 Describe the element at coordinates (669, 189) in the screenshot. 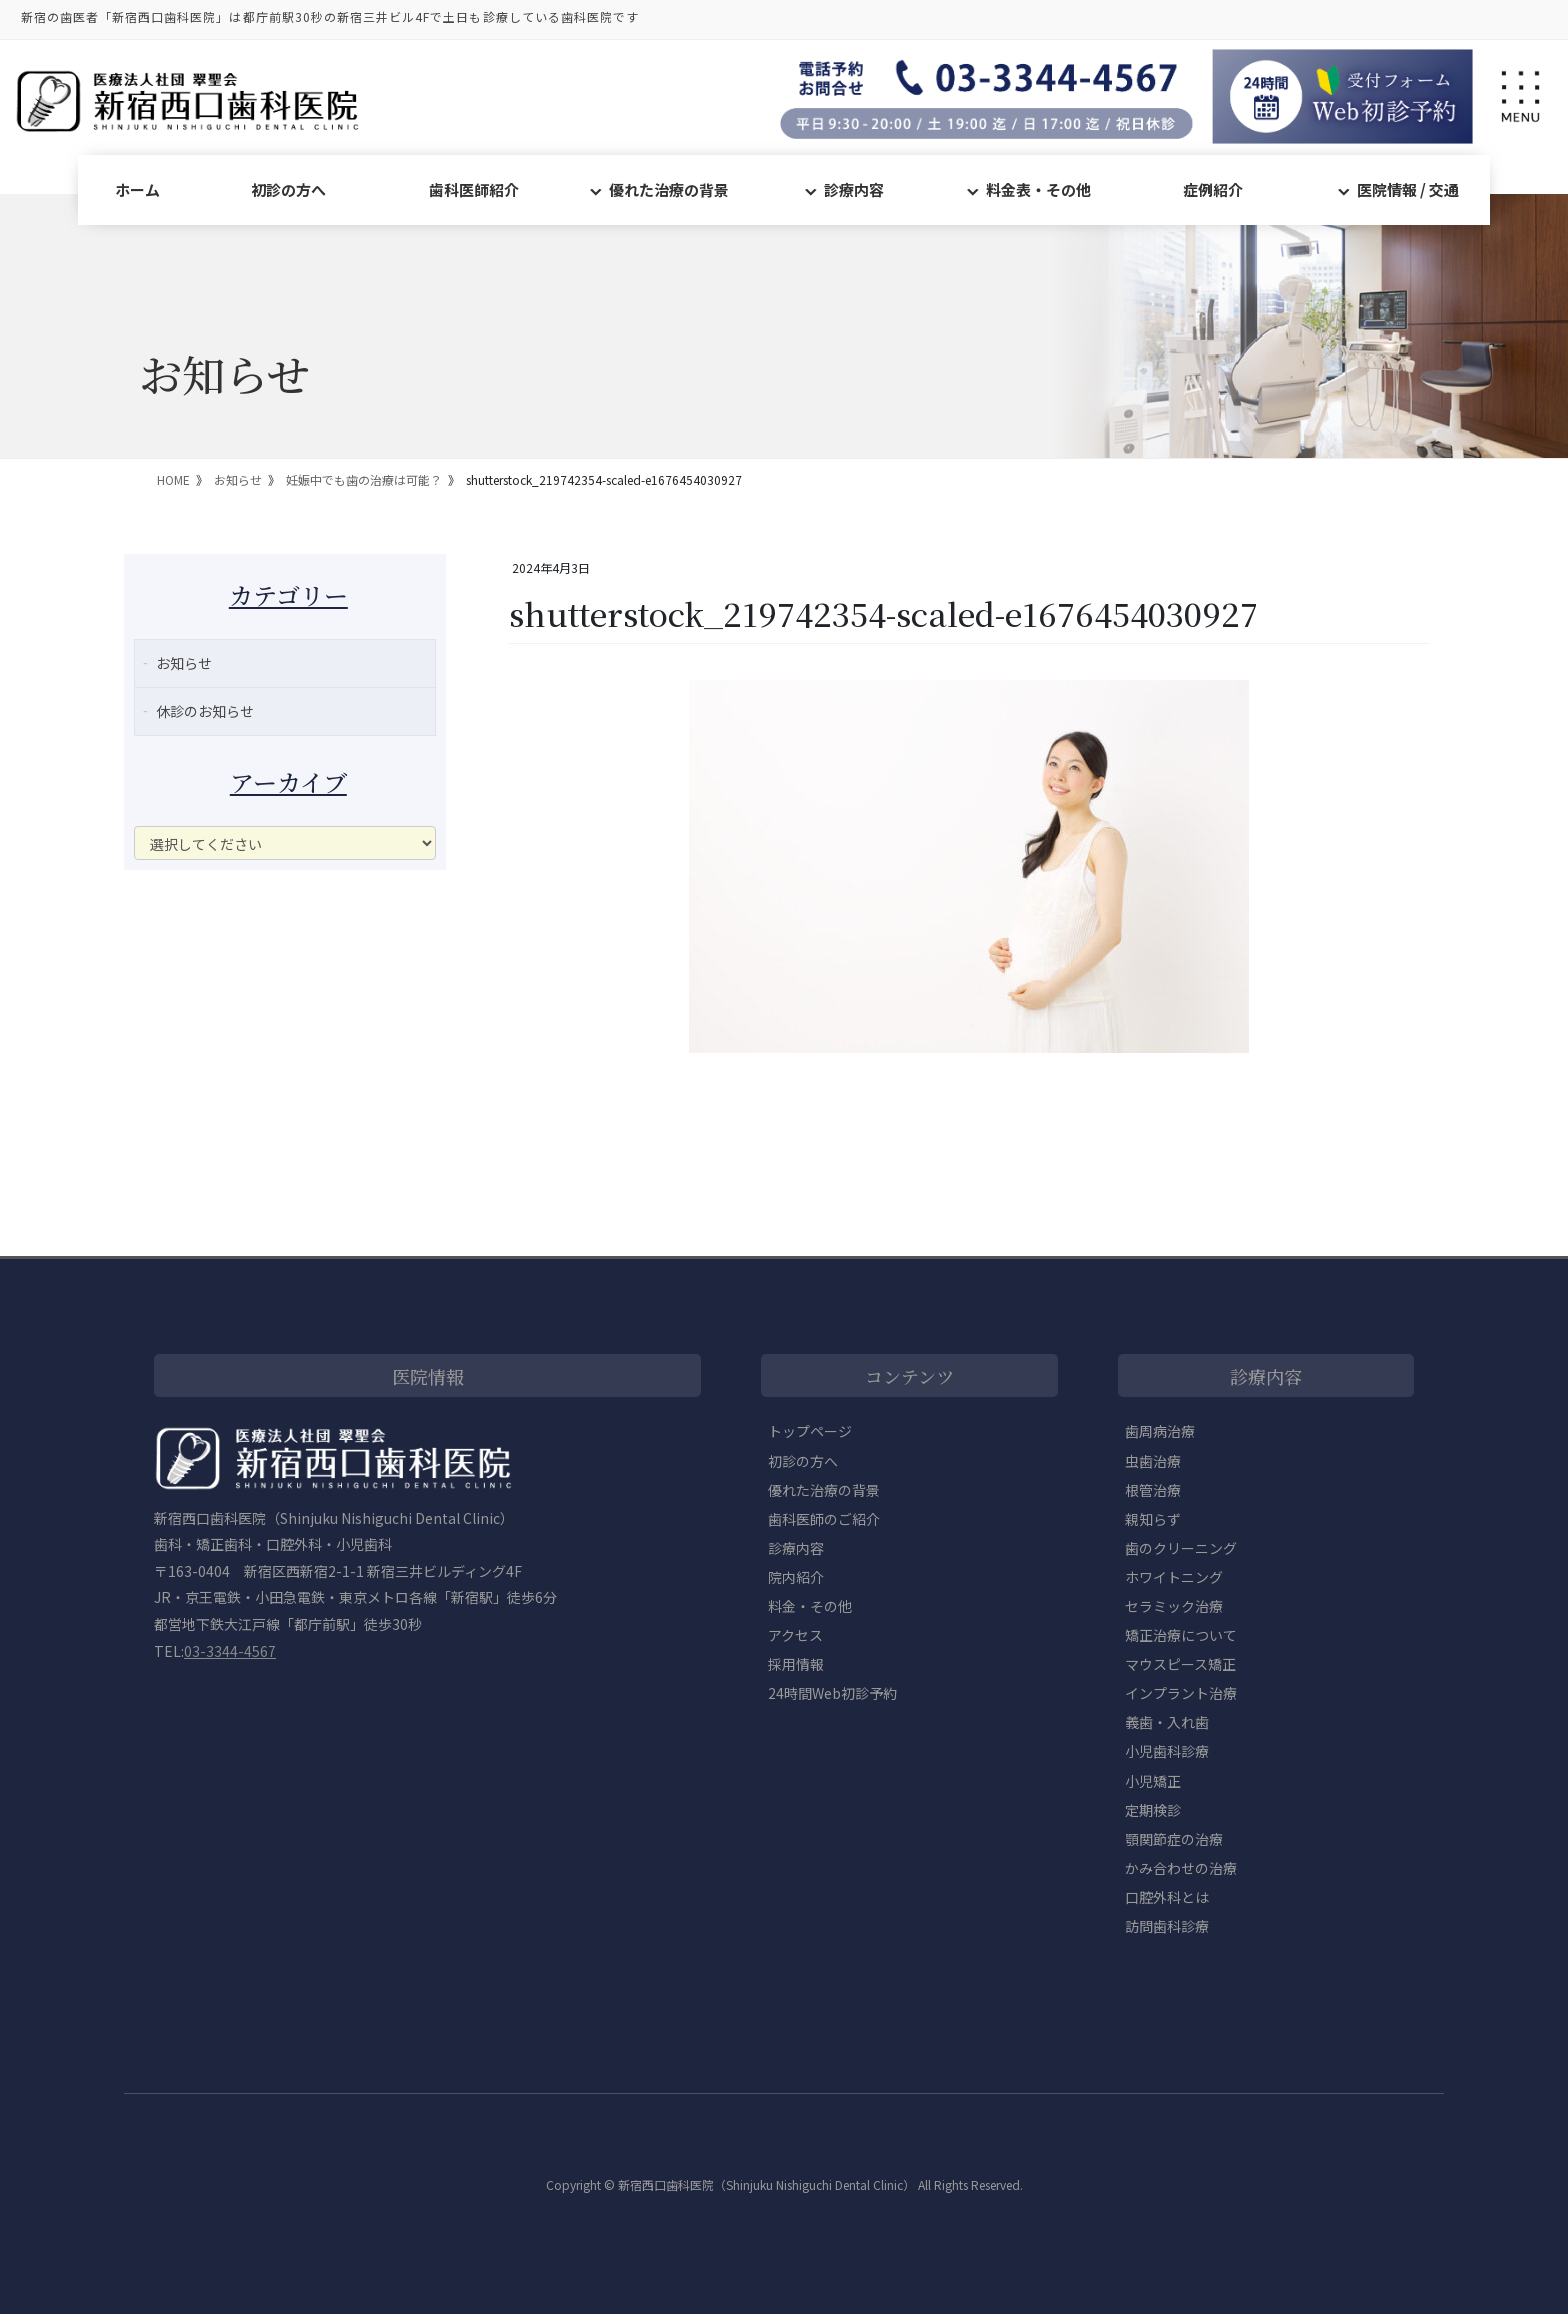

I see `優れた治療の背景` at that location.